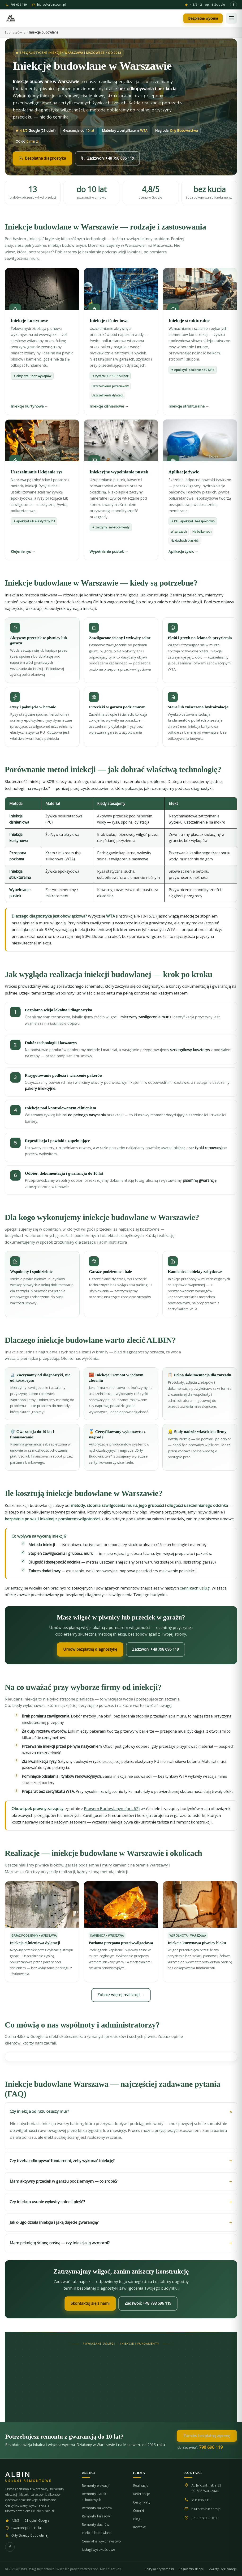 The width and height of the screenshot is (242, 2576). What do you see at coordinates (138, 2510) in the screenshot?
I see `Cenniki` at bounding box center [138, 2510].